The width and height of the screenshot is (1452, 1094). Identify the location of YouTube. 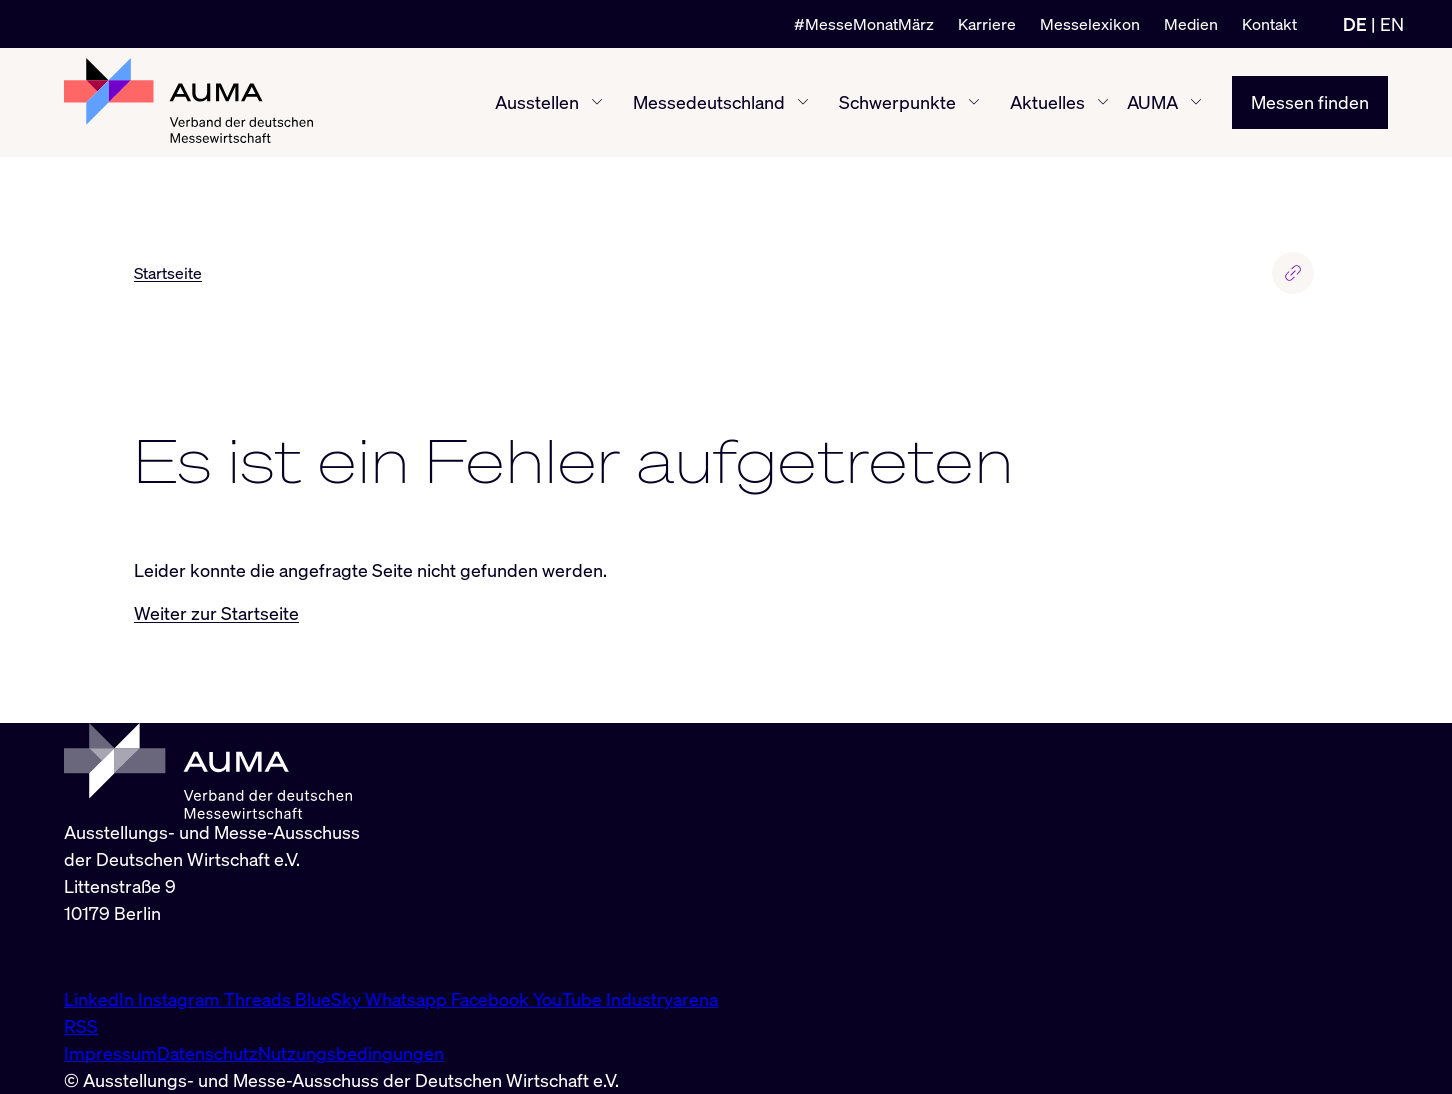
(569, 999).